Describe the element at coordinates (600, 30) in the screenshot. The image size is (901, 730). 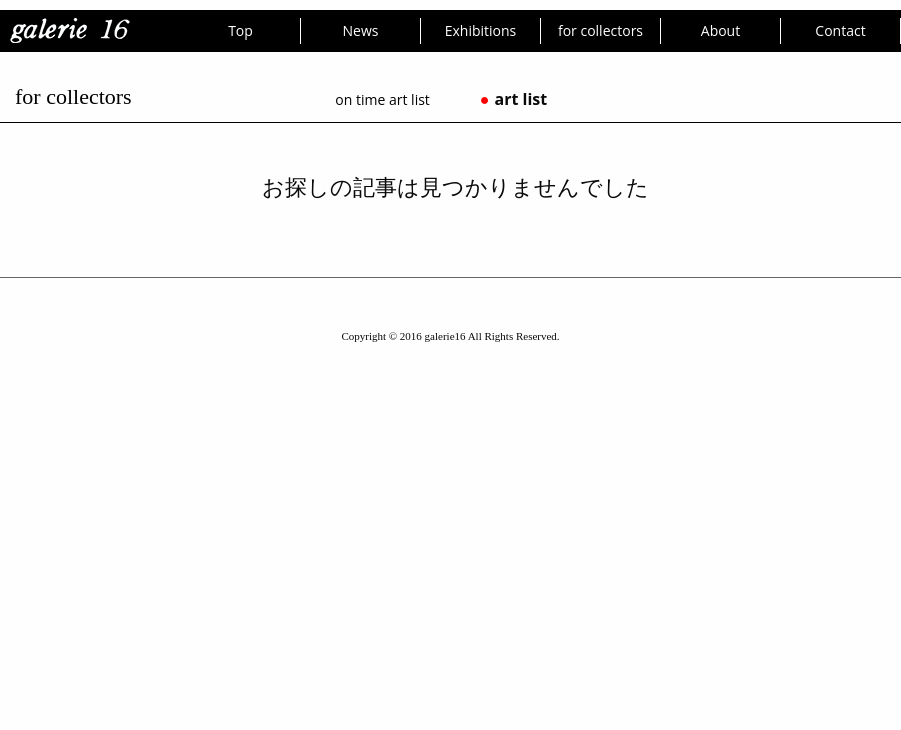
I see `for collectors` at that location.